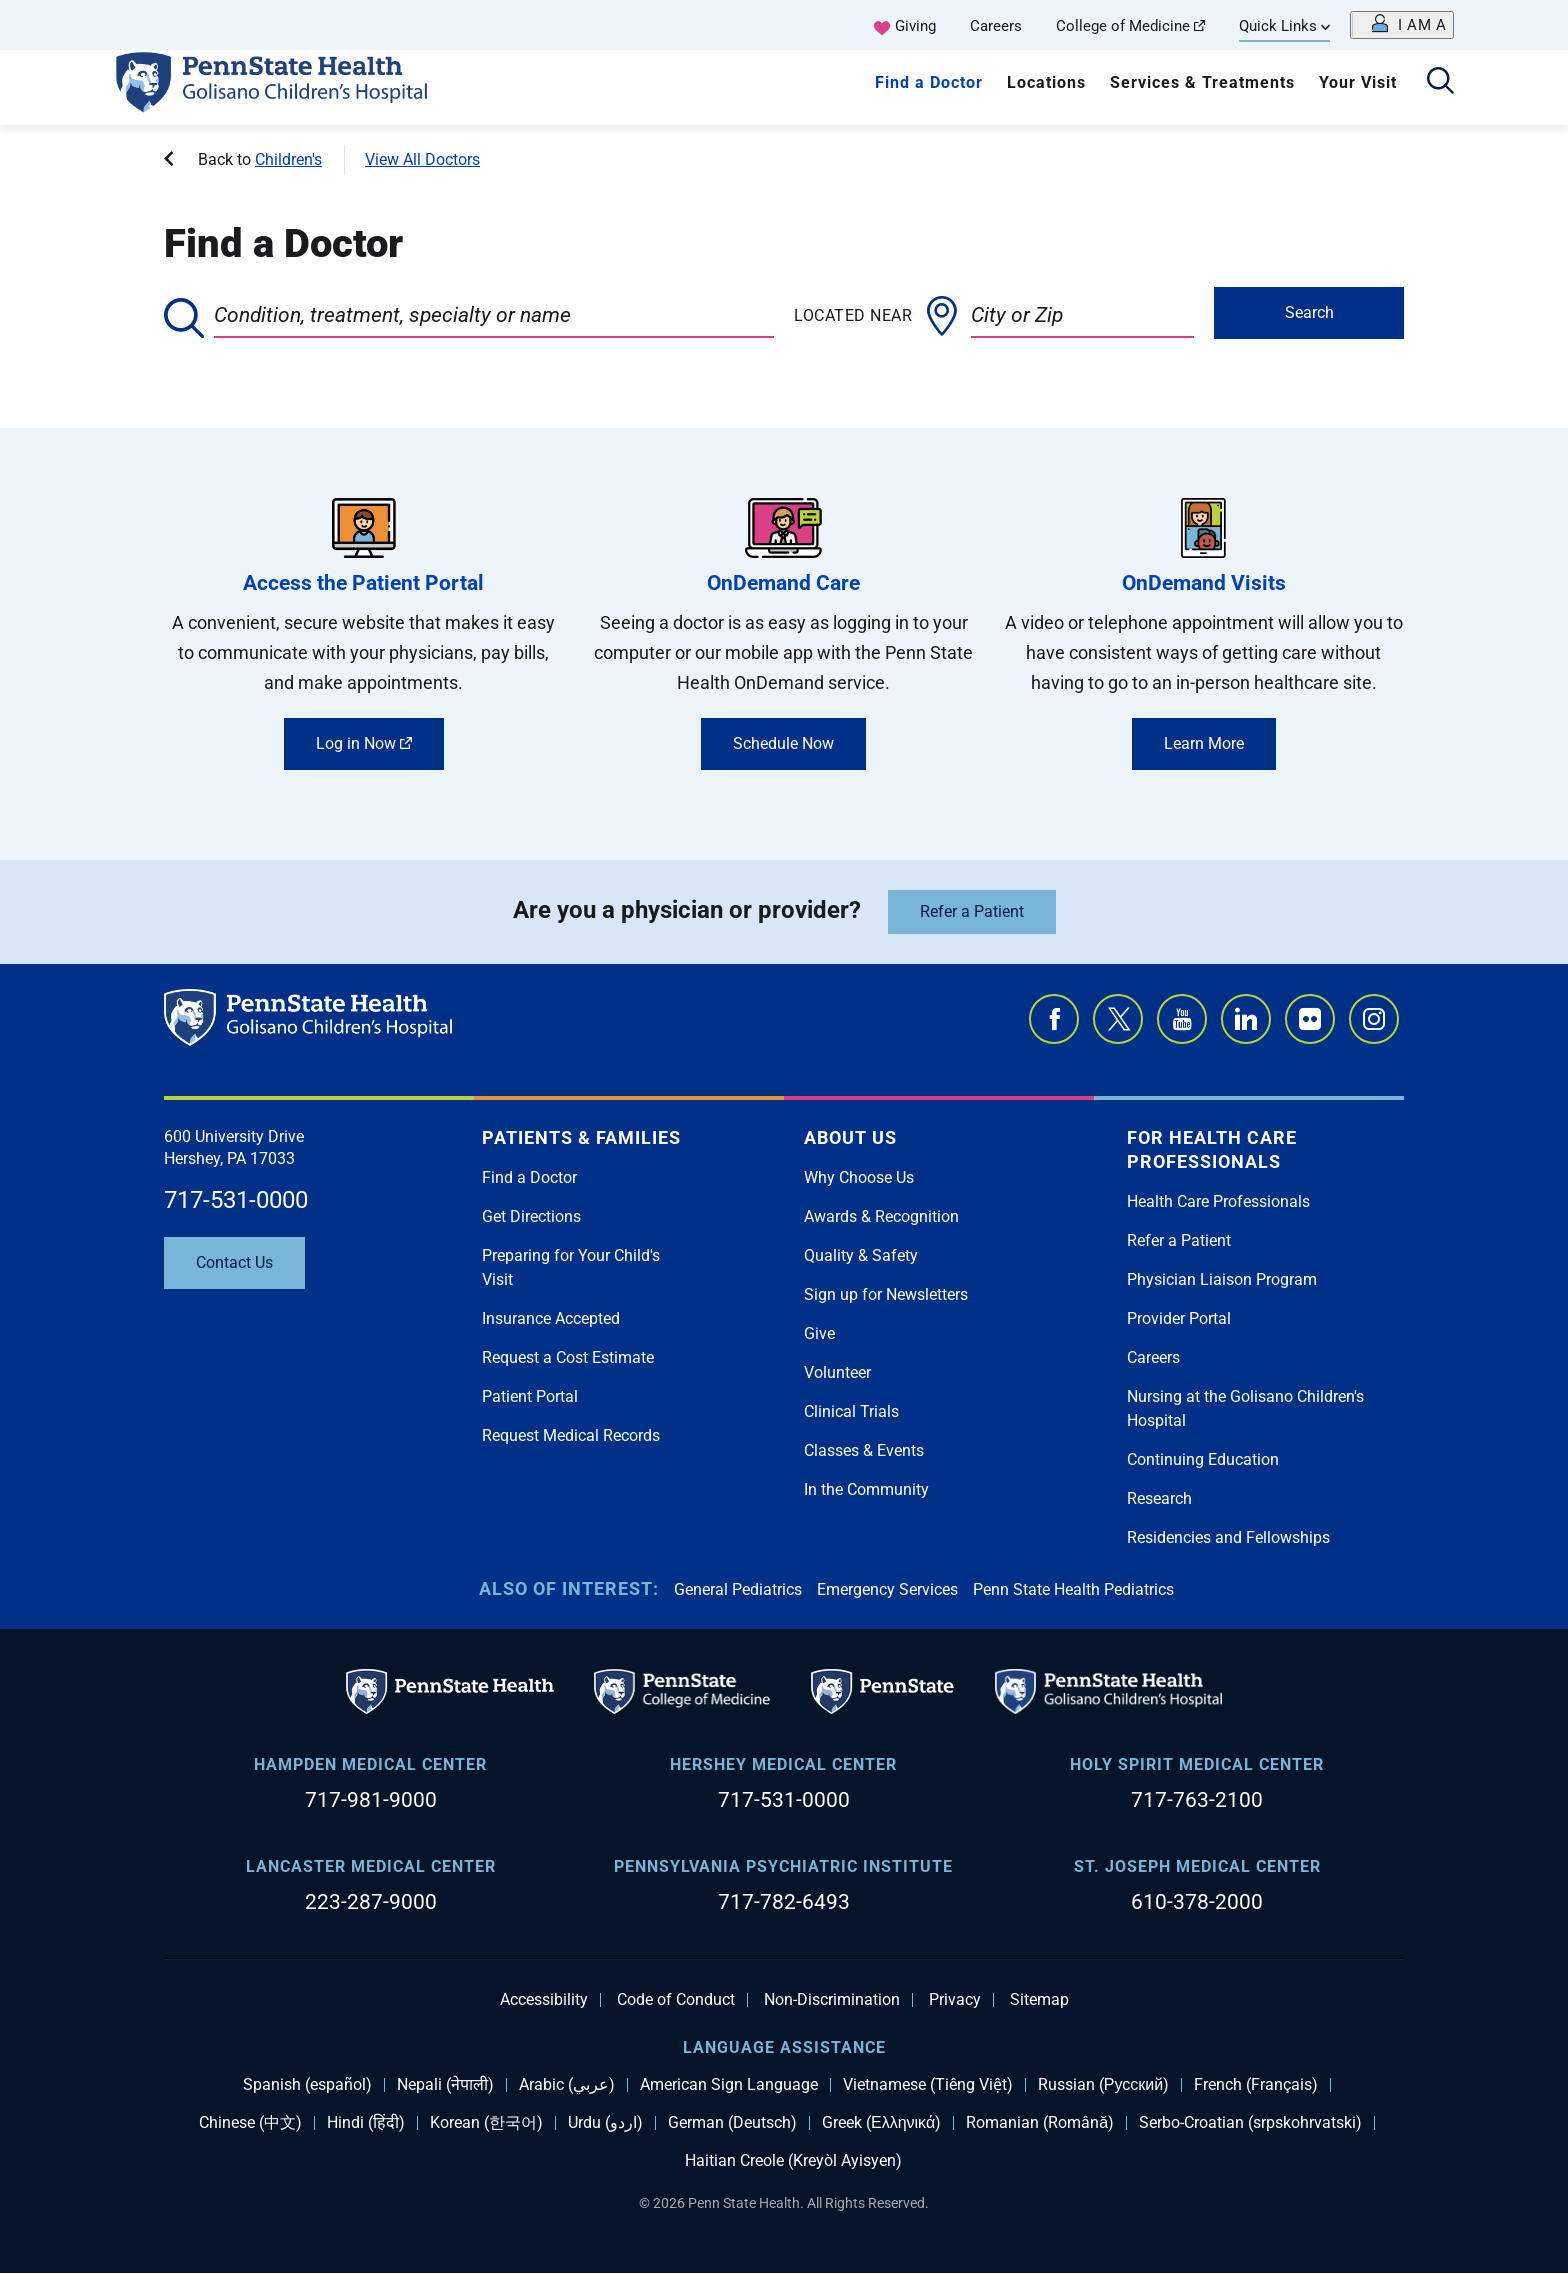  Describe the element at coordinates (1374, 1019) in the screenshot. I see `Instagram` at that location.